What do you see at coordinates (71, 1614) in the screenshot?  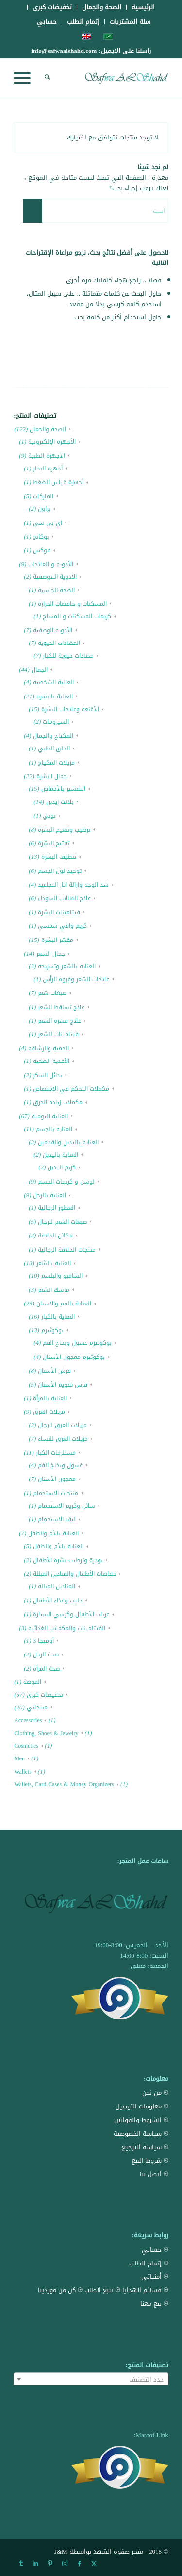 I see `عربات الأطفال وكرسي السيارة` at bounding box center [71, 1614].